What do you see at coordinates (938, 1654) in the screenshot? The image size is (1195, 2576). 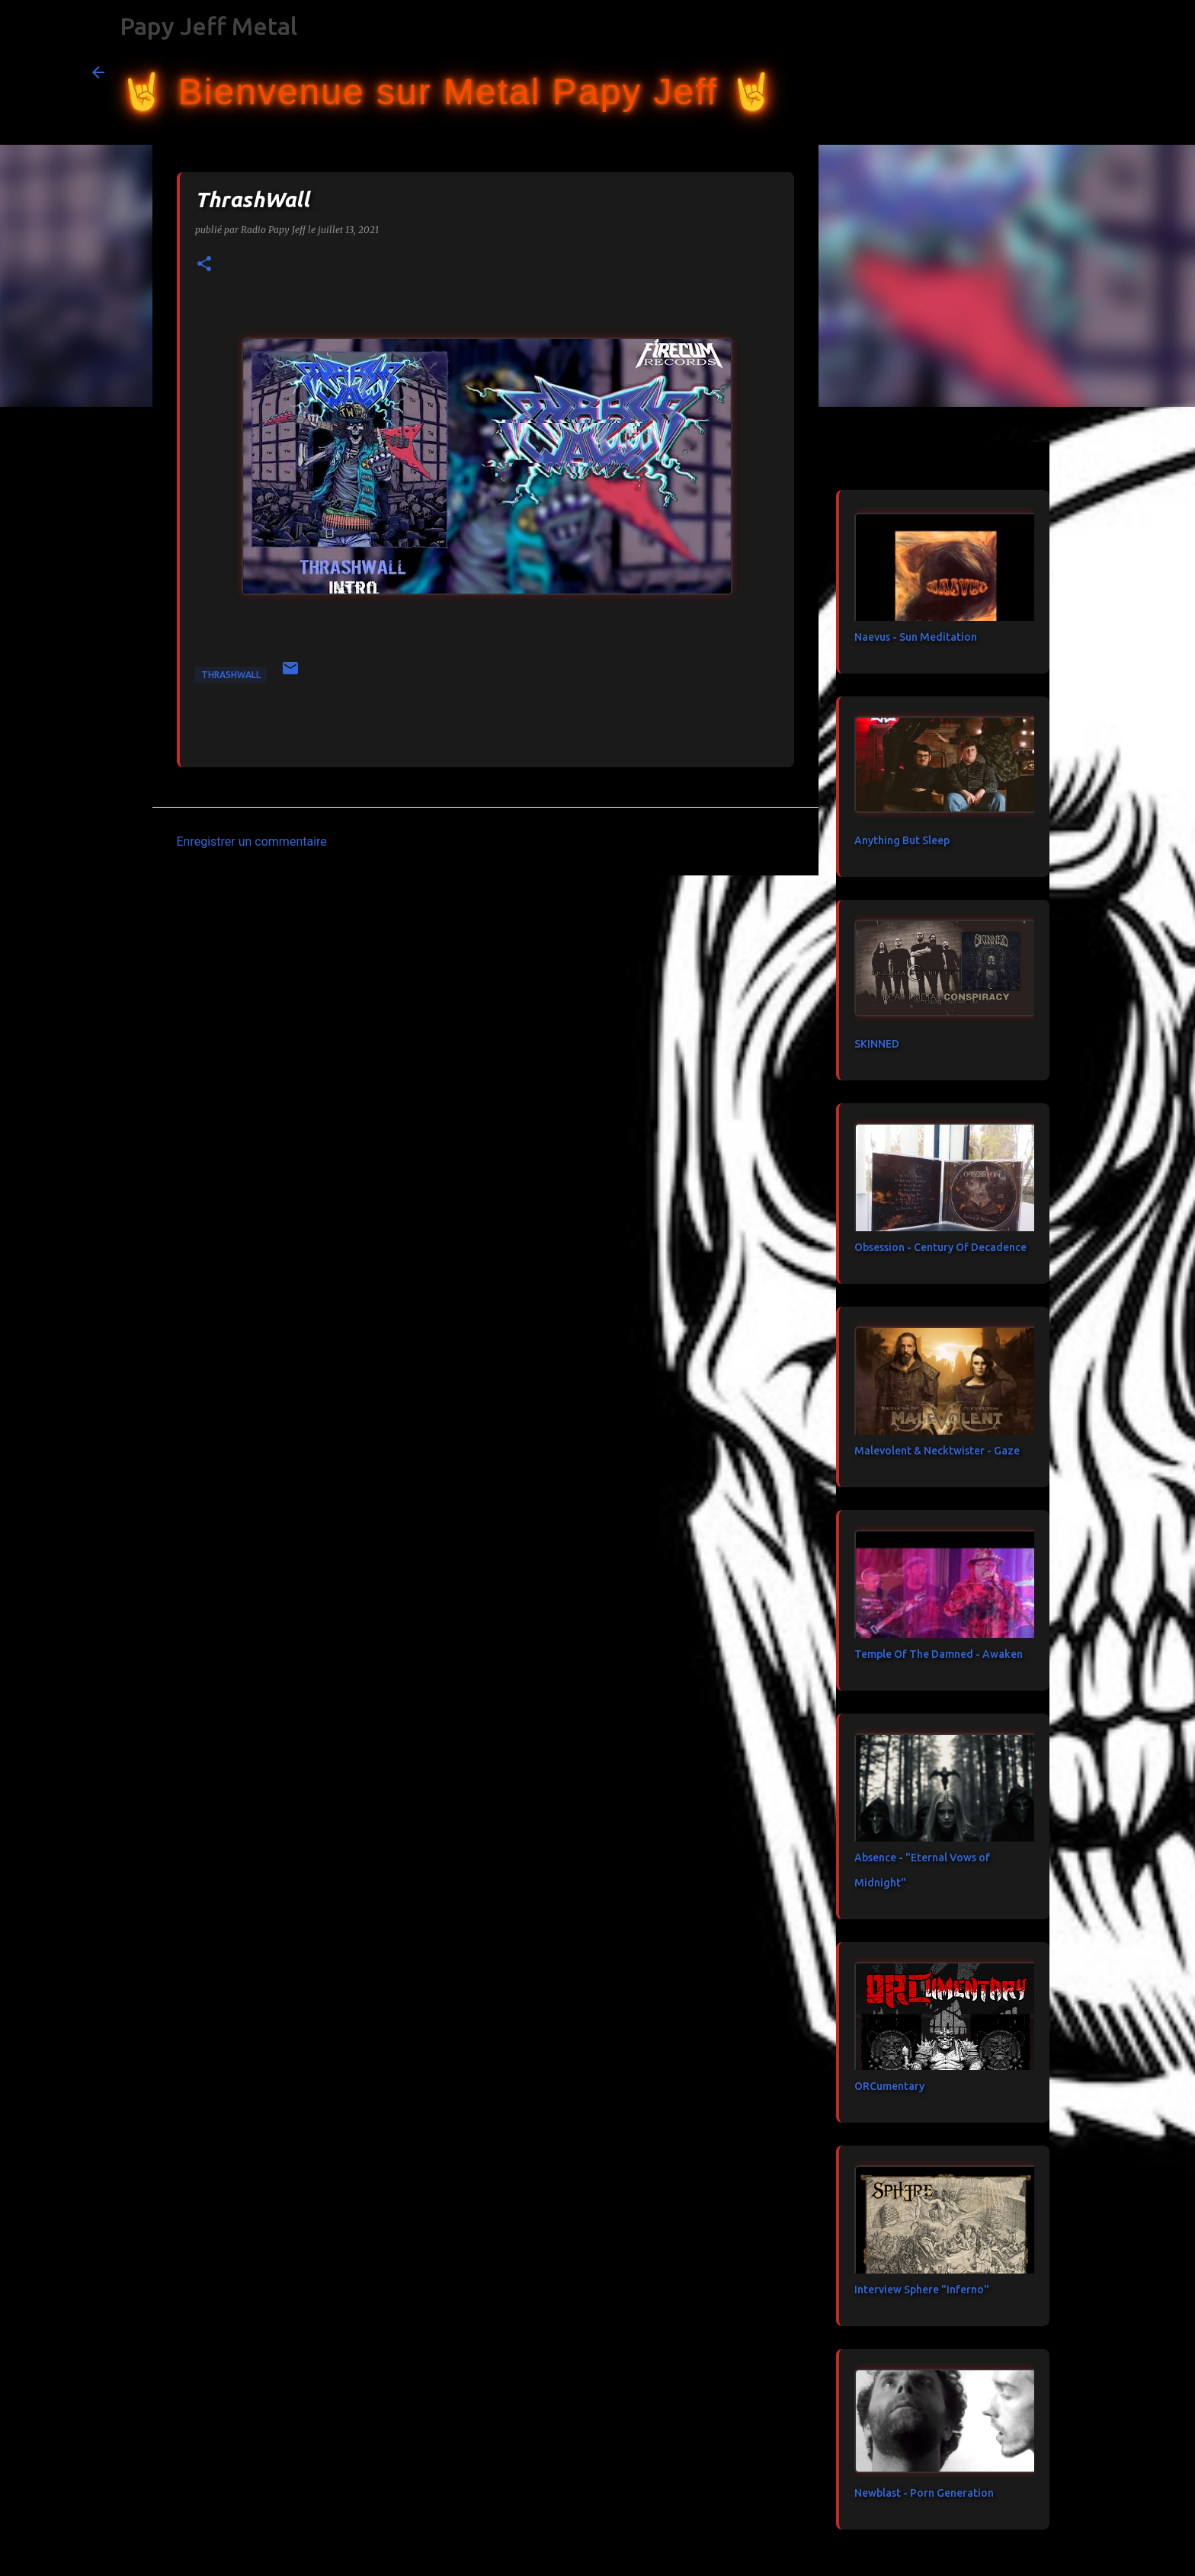 I see `Temple Of The Damned - Awaken` at bounding box center [938, 1654].